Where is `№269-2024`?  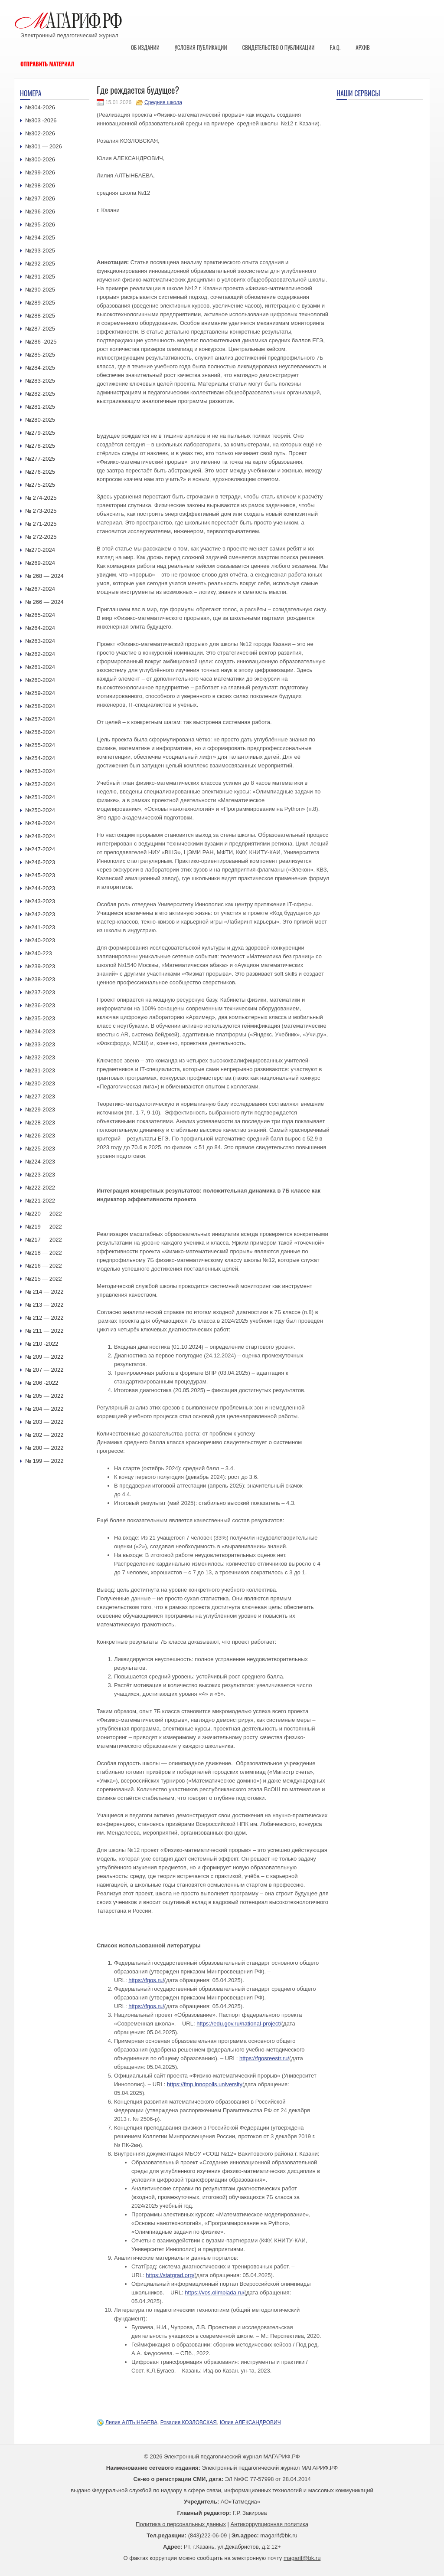
№269-2024 is located at coordinates (40, 563).